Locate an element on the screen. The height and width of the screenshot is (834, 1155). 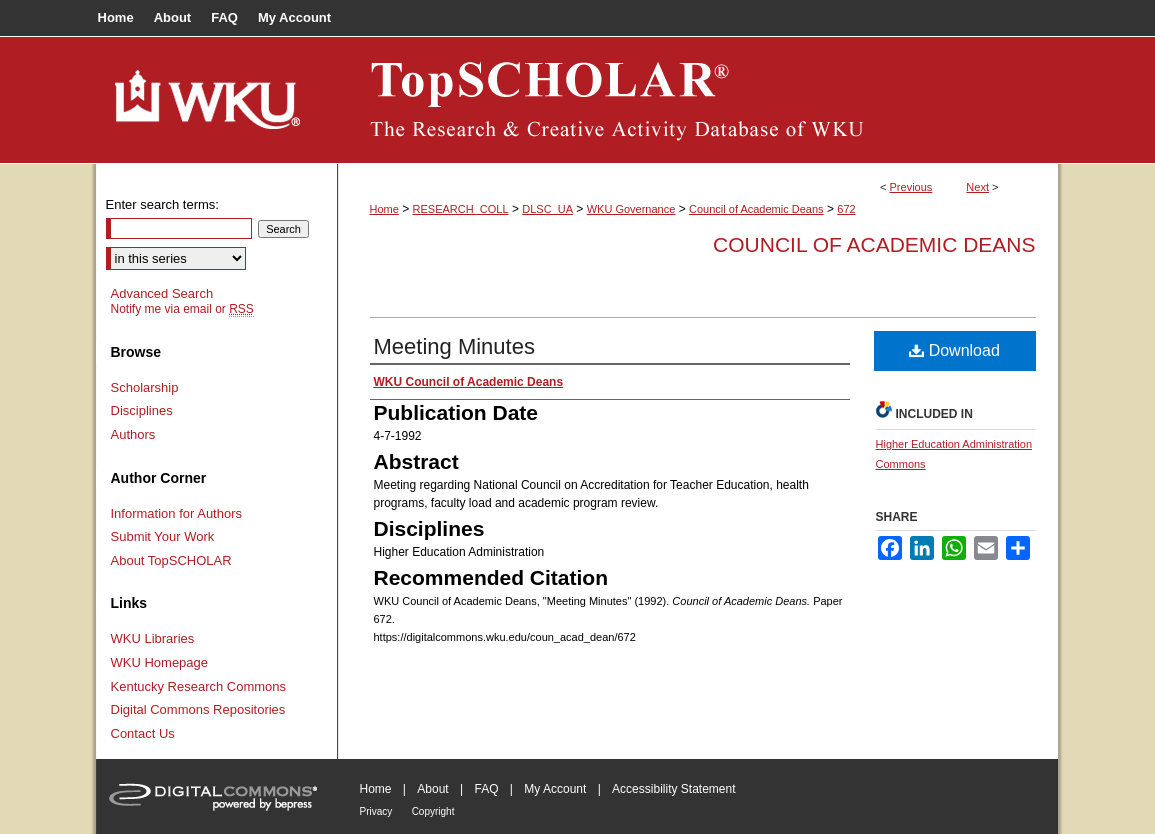
About is located at coordinates (432, 789).